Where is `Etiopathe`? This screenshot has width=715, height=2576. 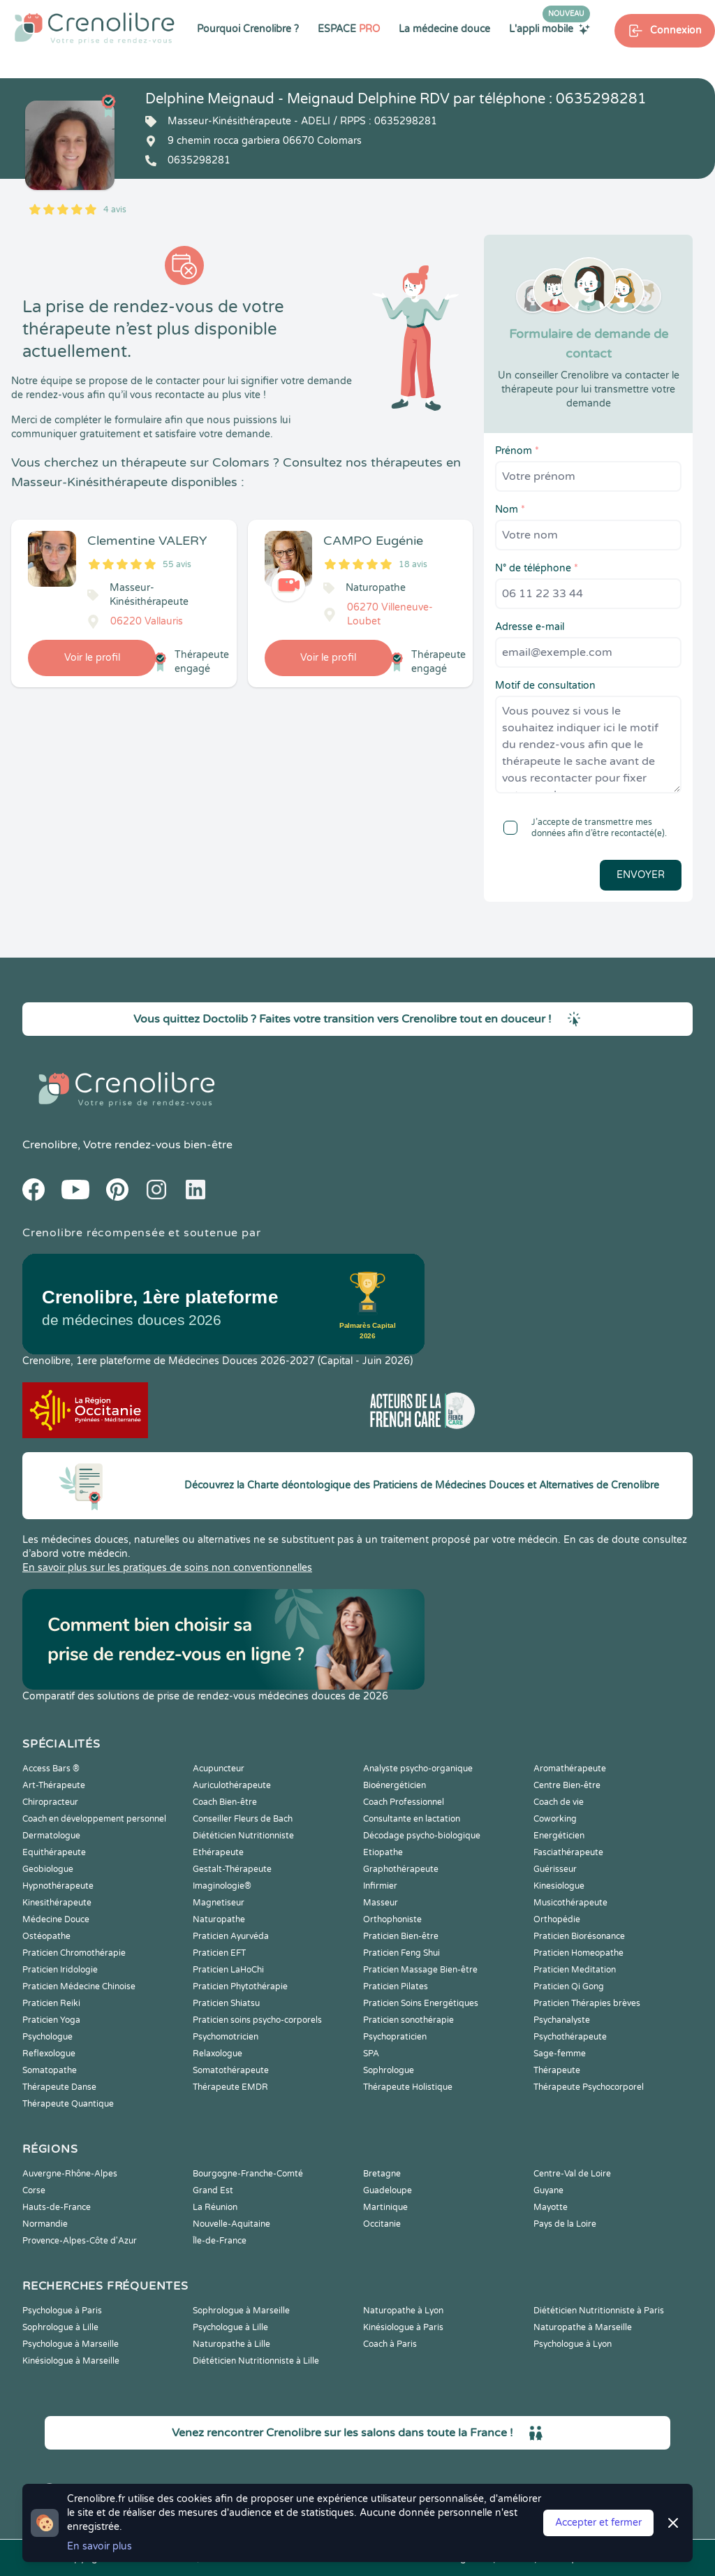
Etiopathe is located at coordinates (383, 1852).